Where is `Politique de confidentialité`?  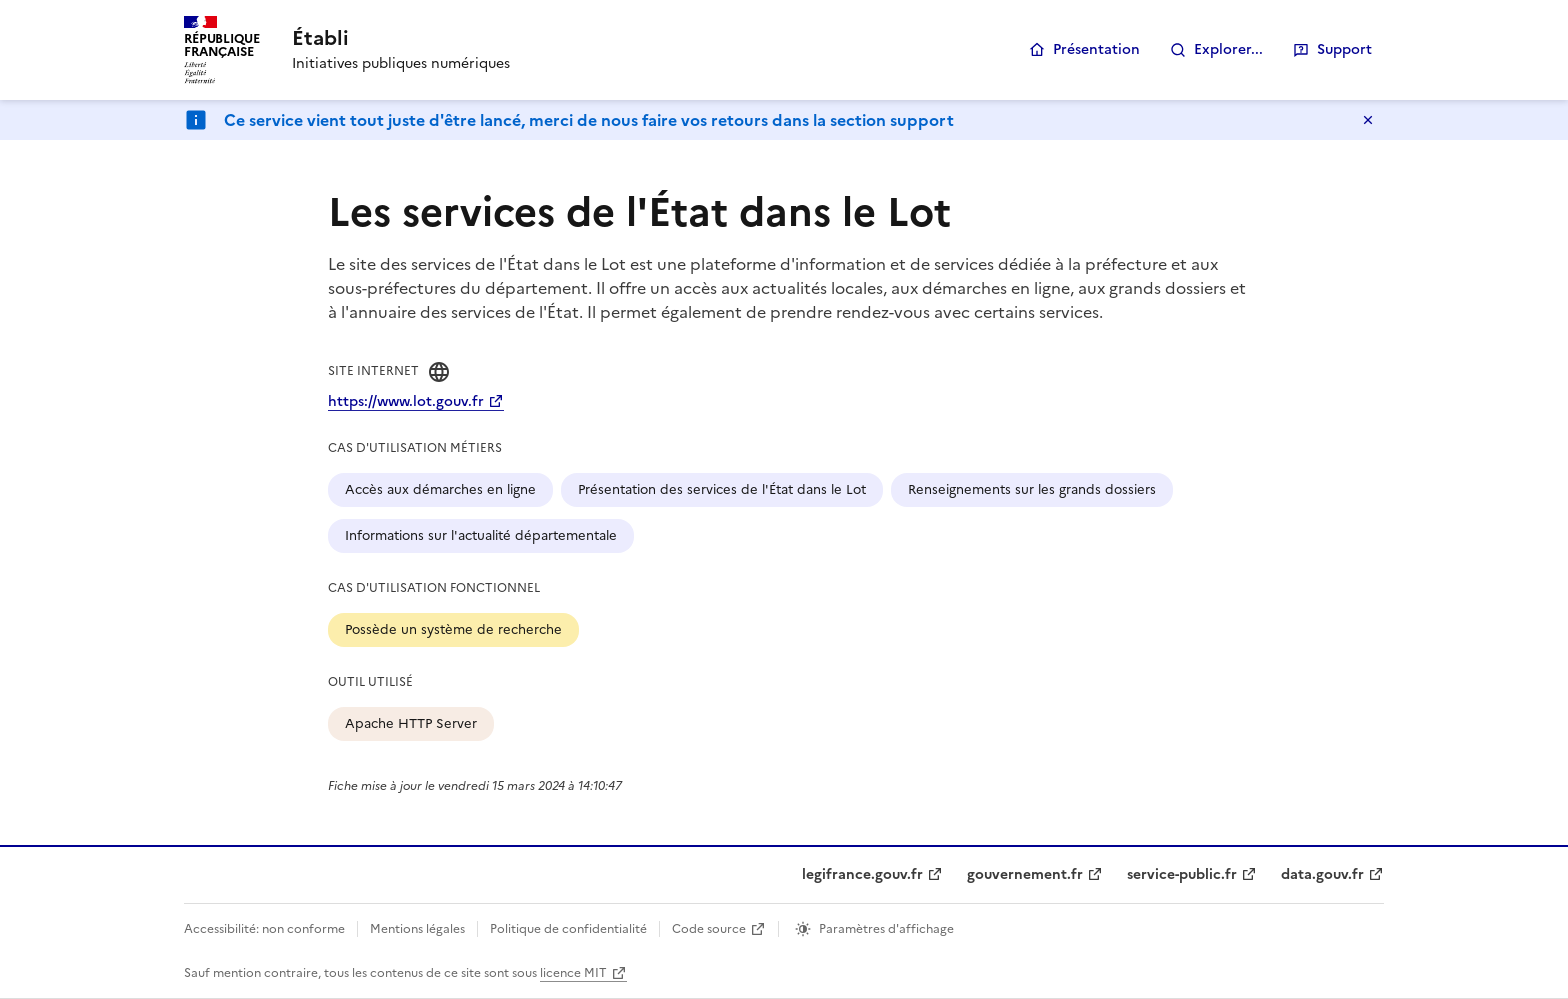
Politique de confidentialité is located at coordinates (568, 929).